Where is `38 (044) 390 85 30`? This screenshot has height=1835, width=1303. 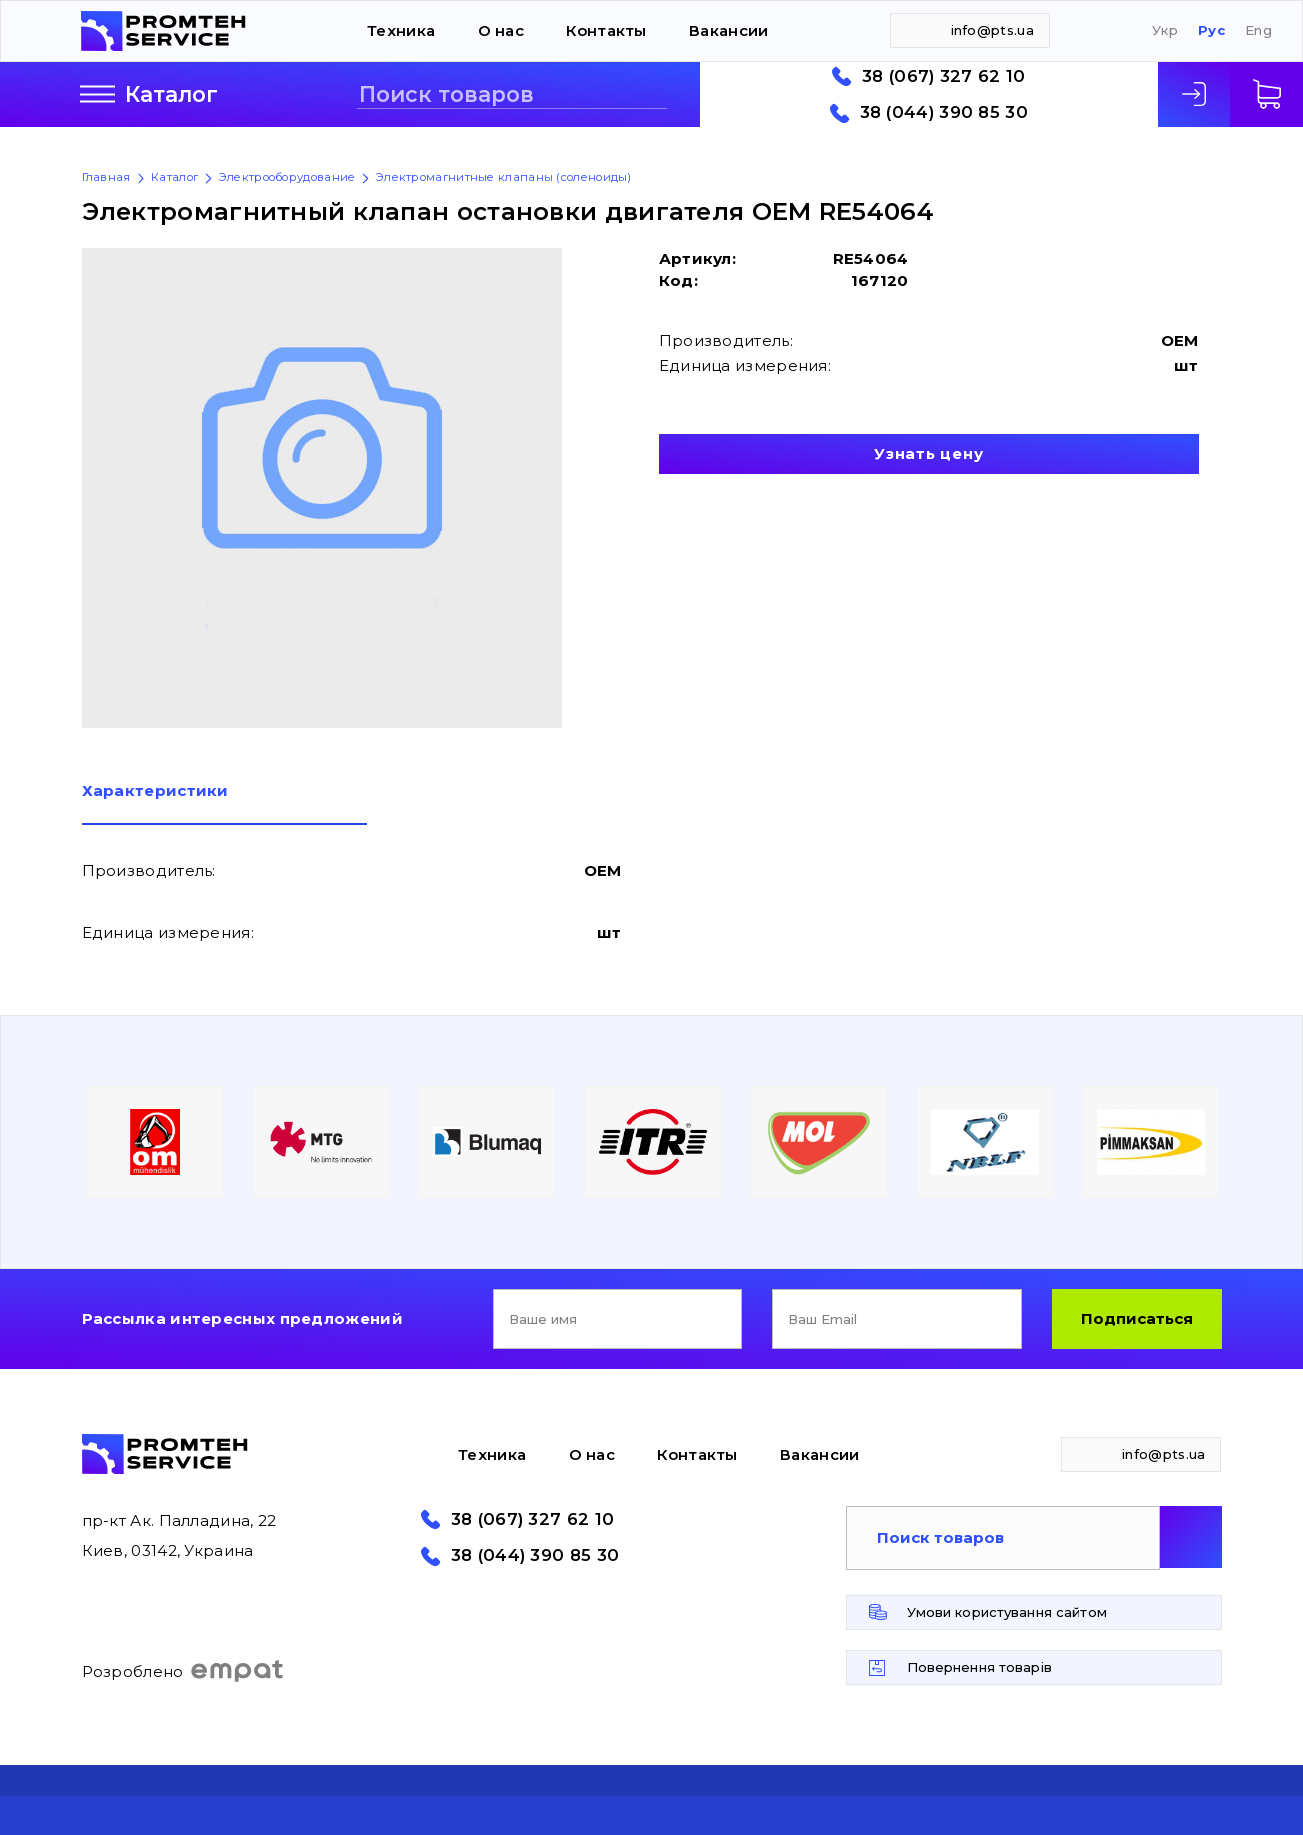 38 (044) 390 85 30 is located at coordinates (944, 112).